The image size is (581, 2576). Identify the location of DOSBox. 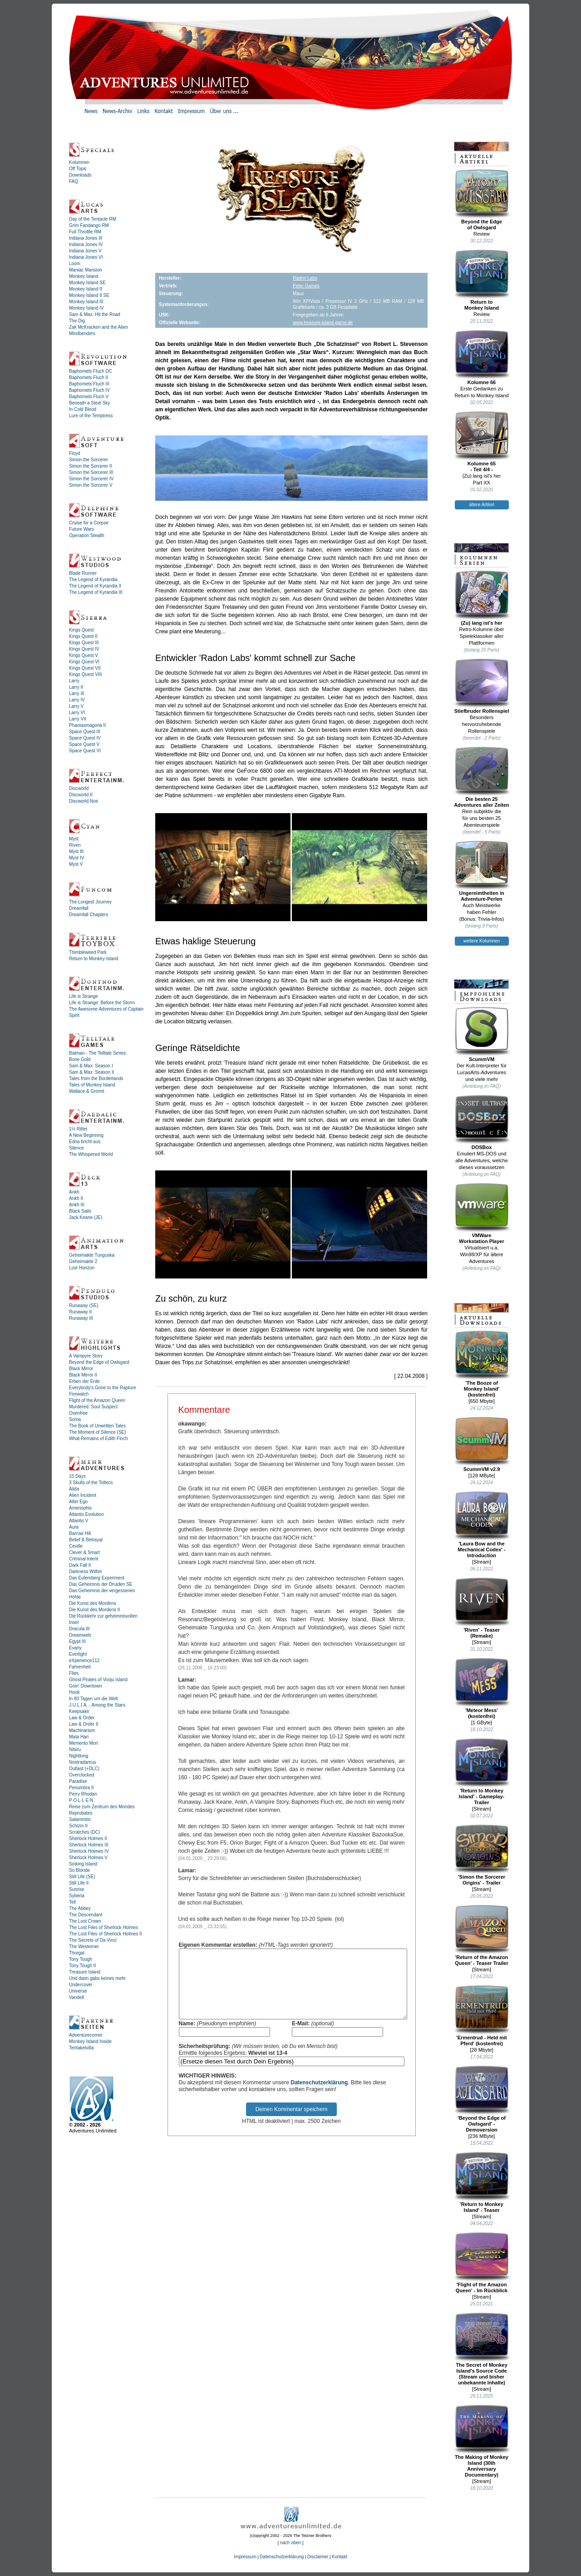
(481, 1122).